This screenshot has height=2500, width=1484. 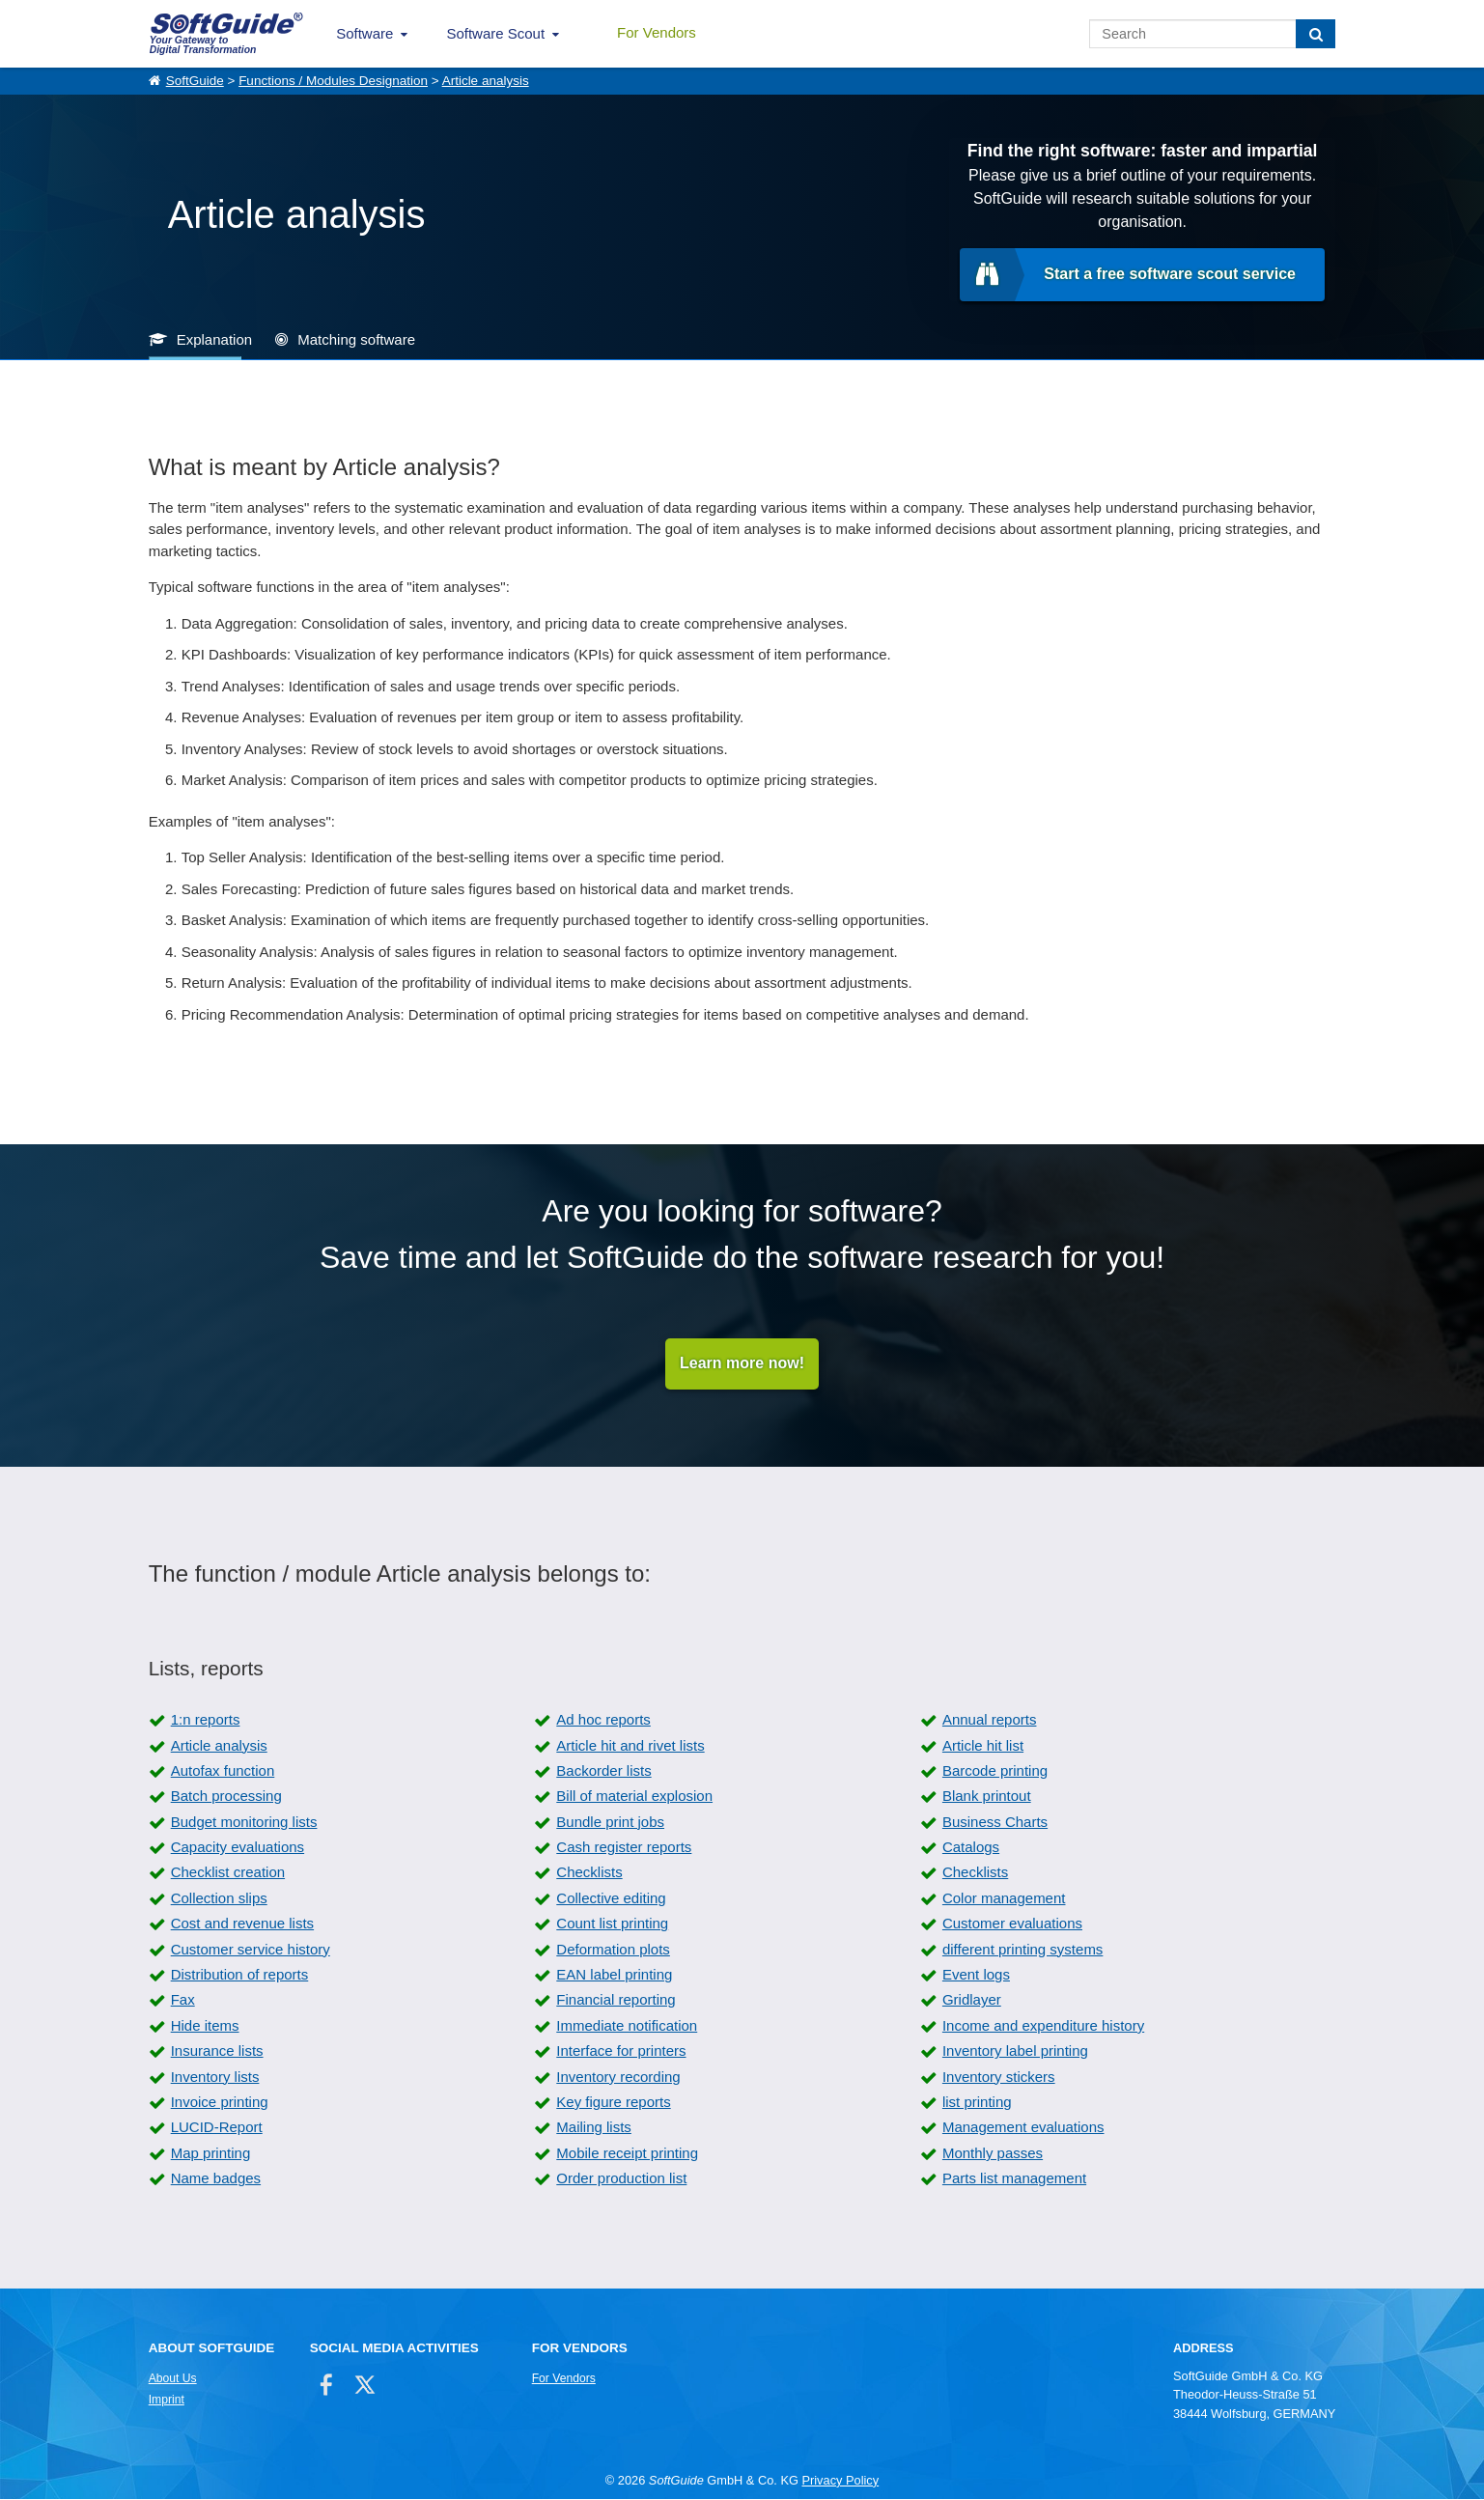 What do you see at coordinates (613, 2102) in the screenshot?
I see `Key figure reports` at bounding box center [613, 2102].